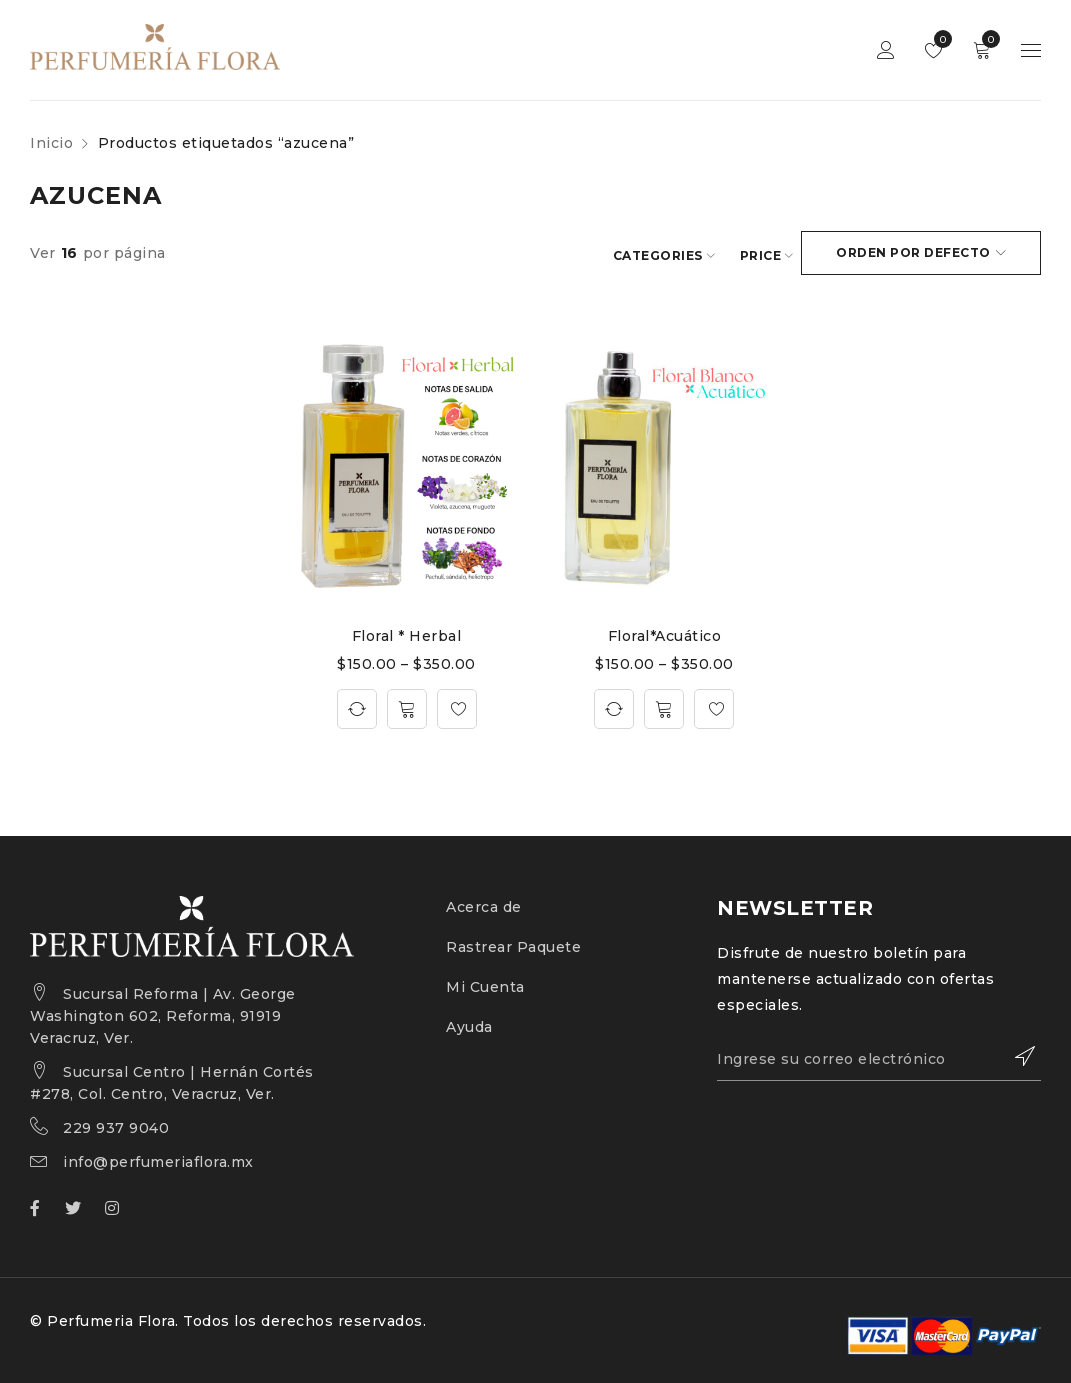 This screenshot has height=1383, width=1071. Describe the element at coordinates (407, 633) in the screenshot. I see `Floral * Herbal` at that location.